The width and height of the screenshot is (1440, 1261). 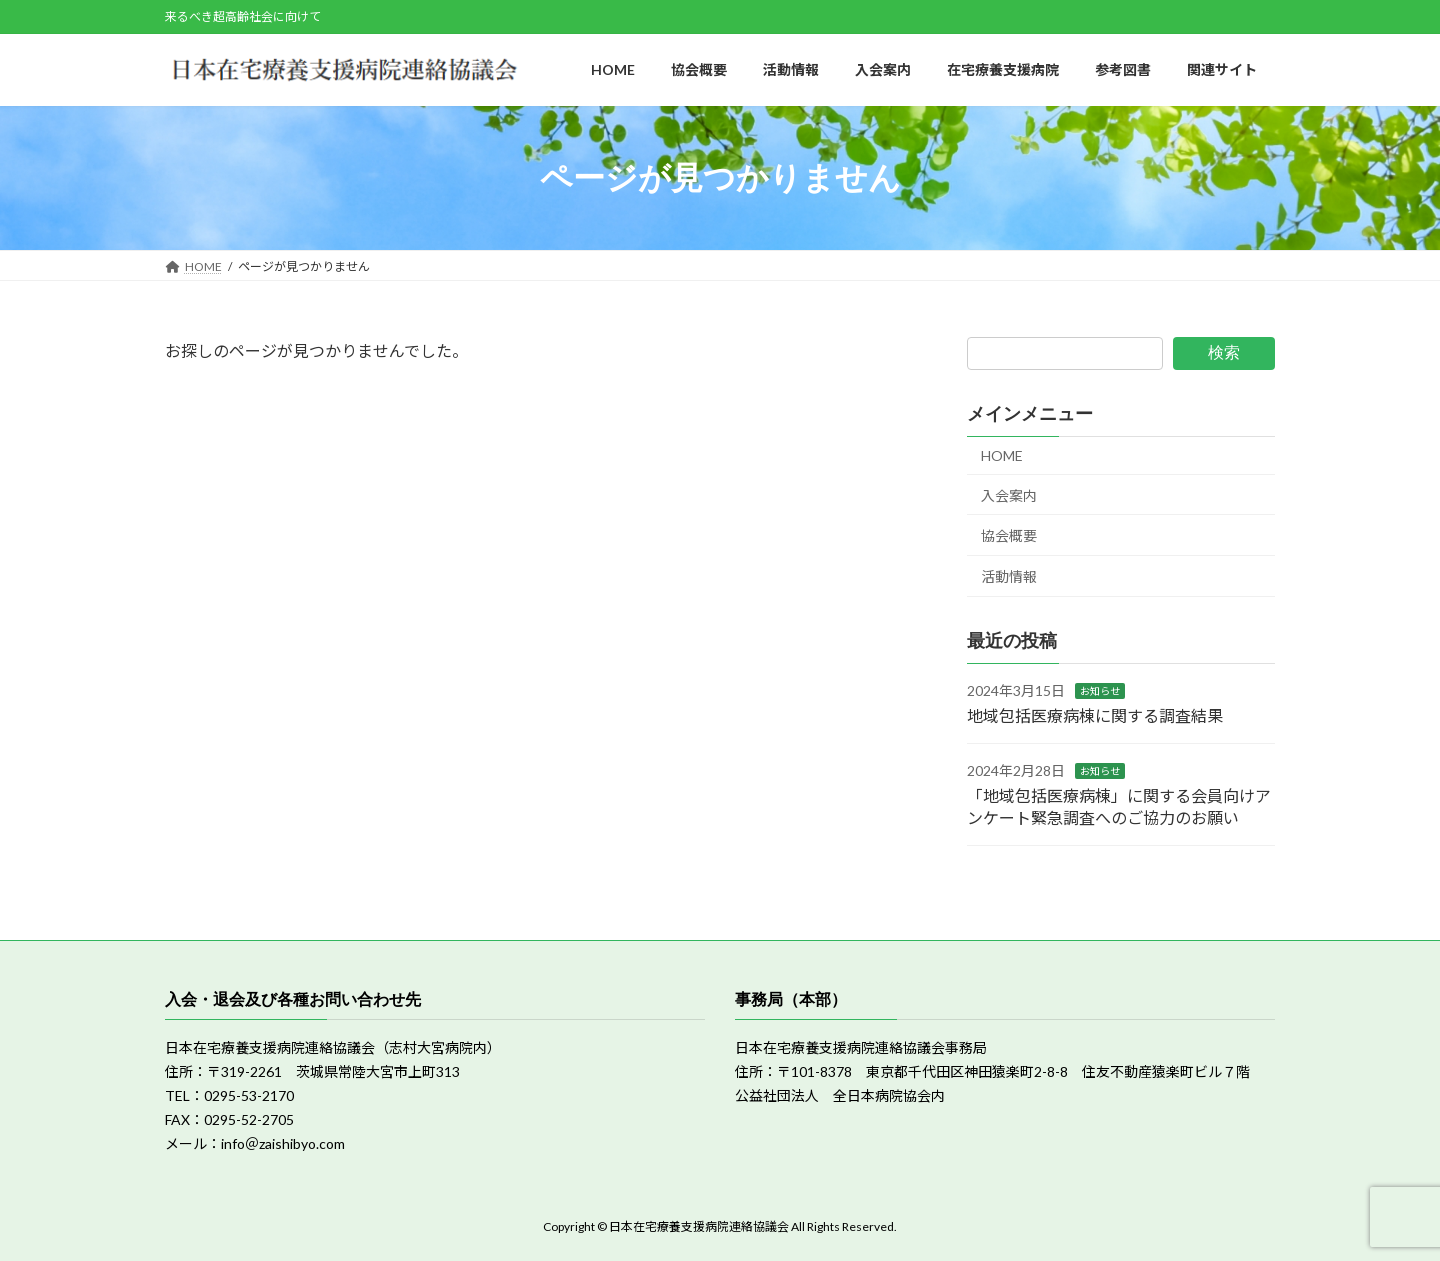 I want to click on HOME, so click(x=1002, y=455).